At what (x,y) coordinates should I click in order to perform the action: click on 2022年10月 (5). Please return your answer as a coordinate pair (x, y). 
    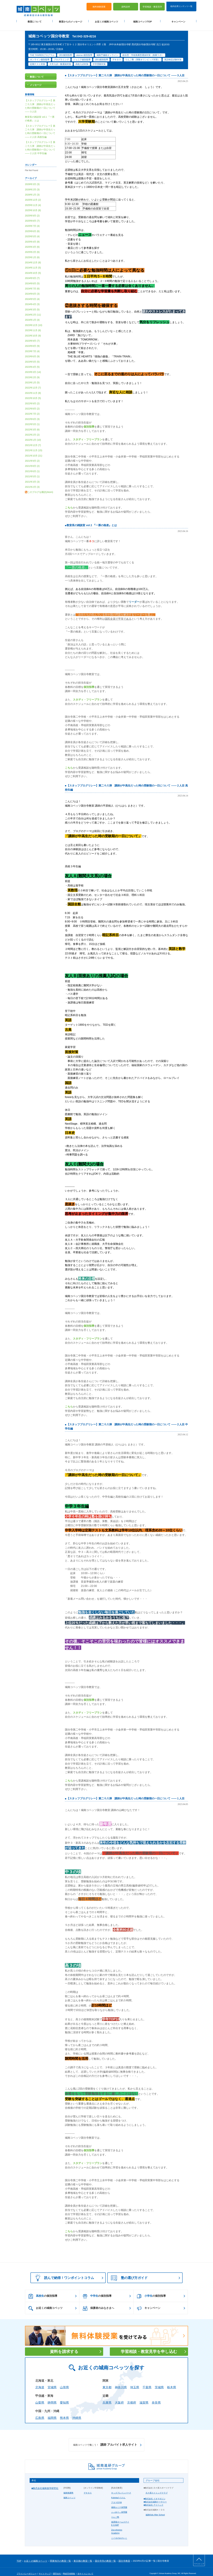
    Looking at the image, I should click on (33, 392).